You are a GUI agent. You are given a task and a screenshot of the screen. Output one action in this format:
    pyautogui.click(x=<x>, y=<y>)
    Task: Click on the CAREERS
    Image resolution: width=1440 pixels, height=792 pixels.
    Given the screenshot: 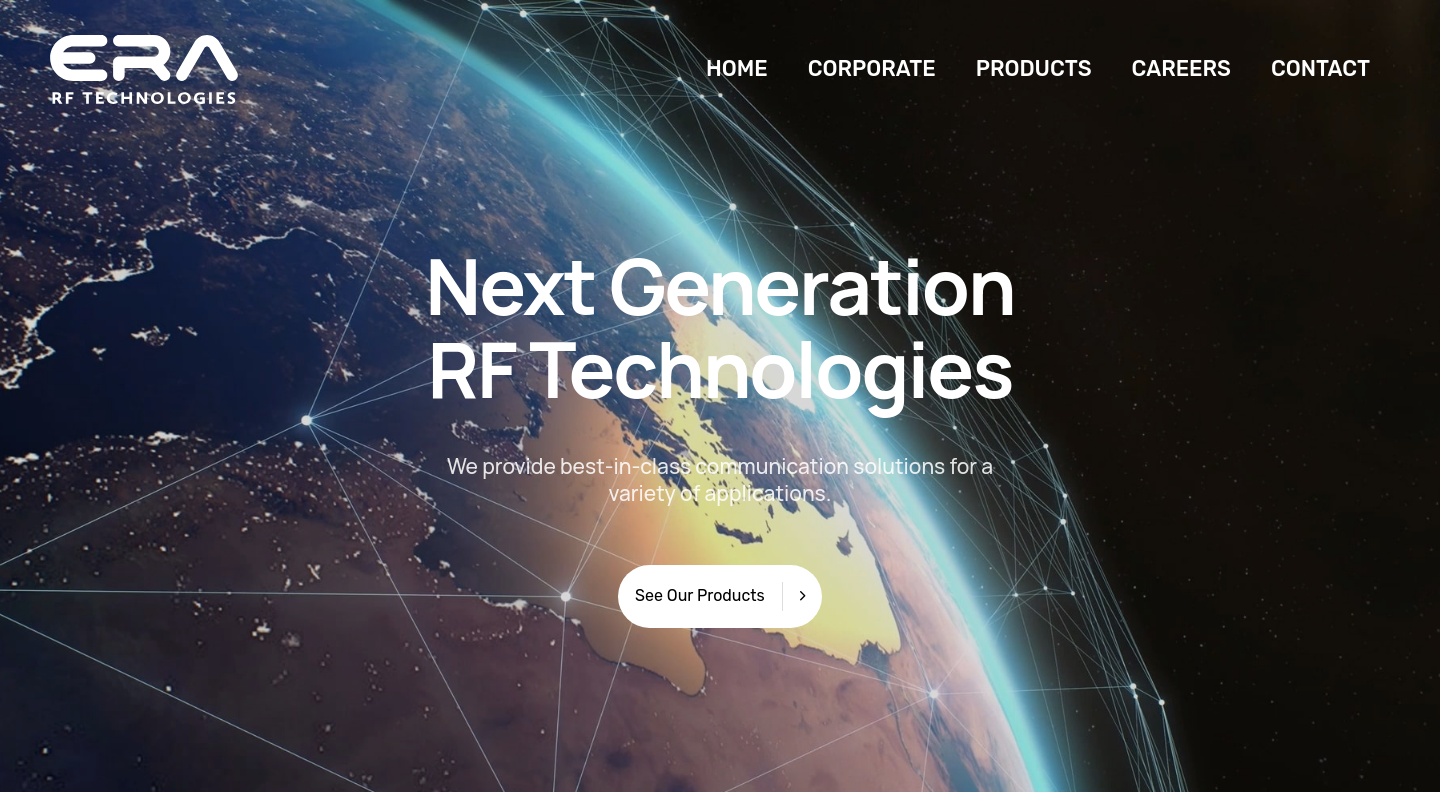 What is the action you would take?
    pyautogui.click(x=1181, y=68)
    